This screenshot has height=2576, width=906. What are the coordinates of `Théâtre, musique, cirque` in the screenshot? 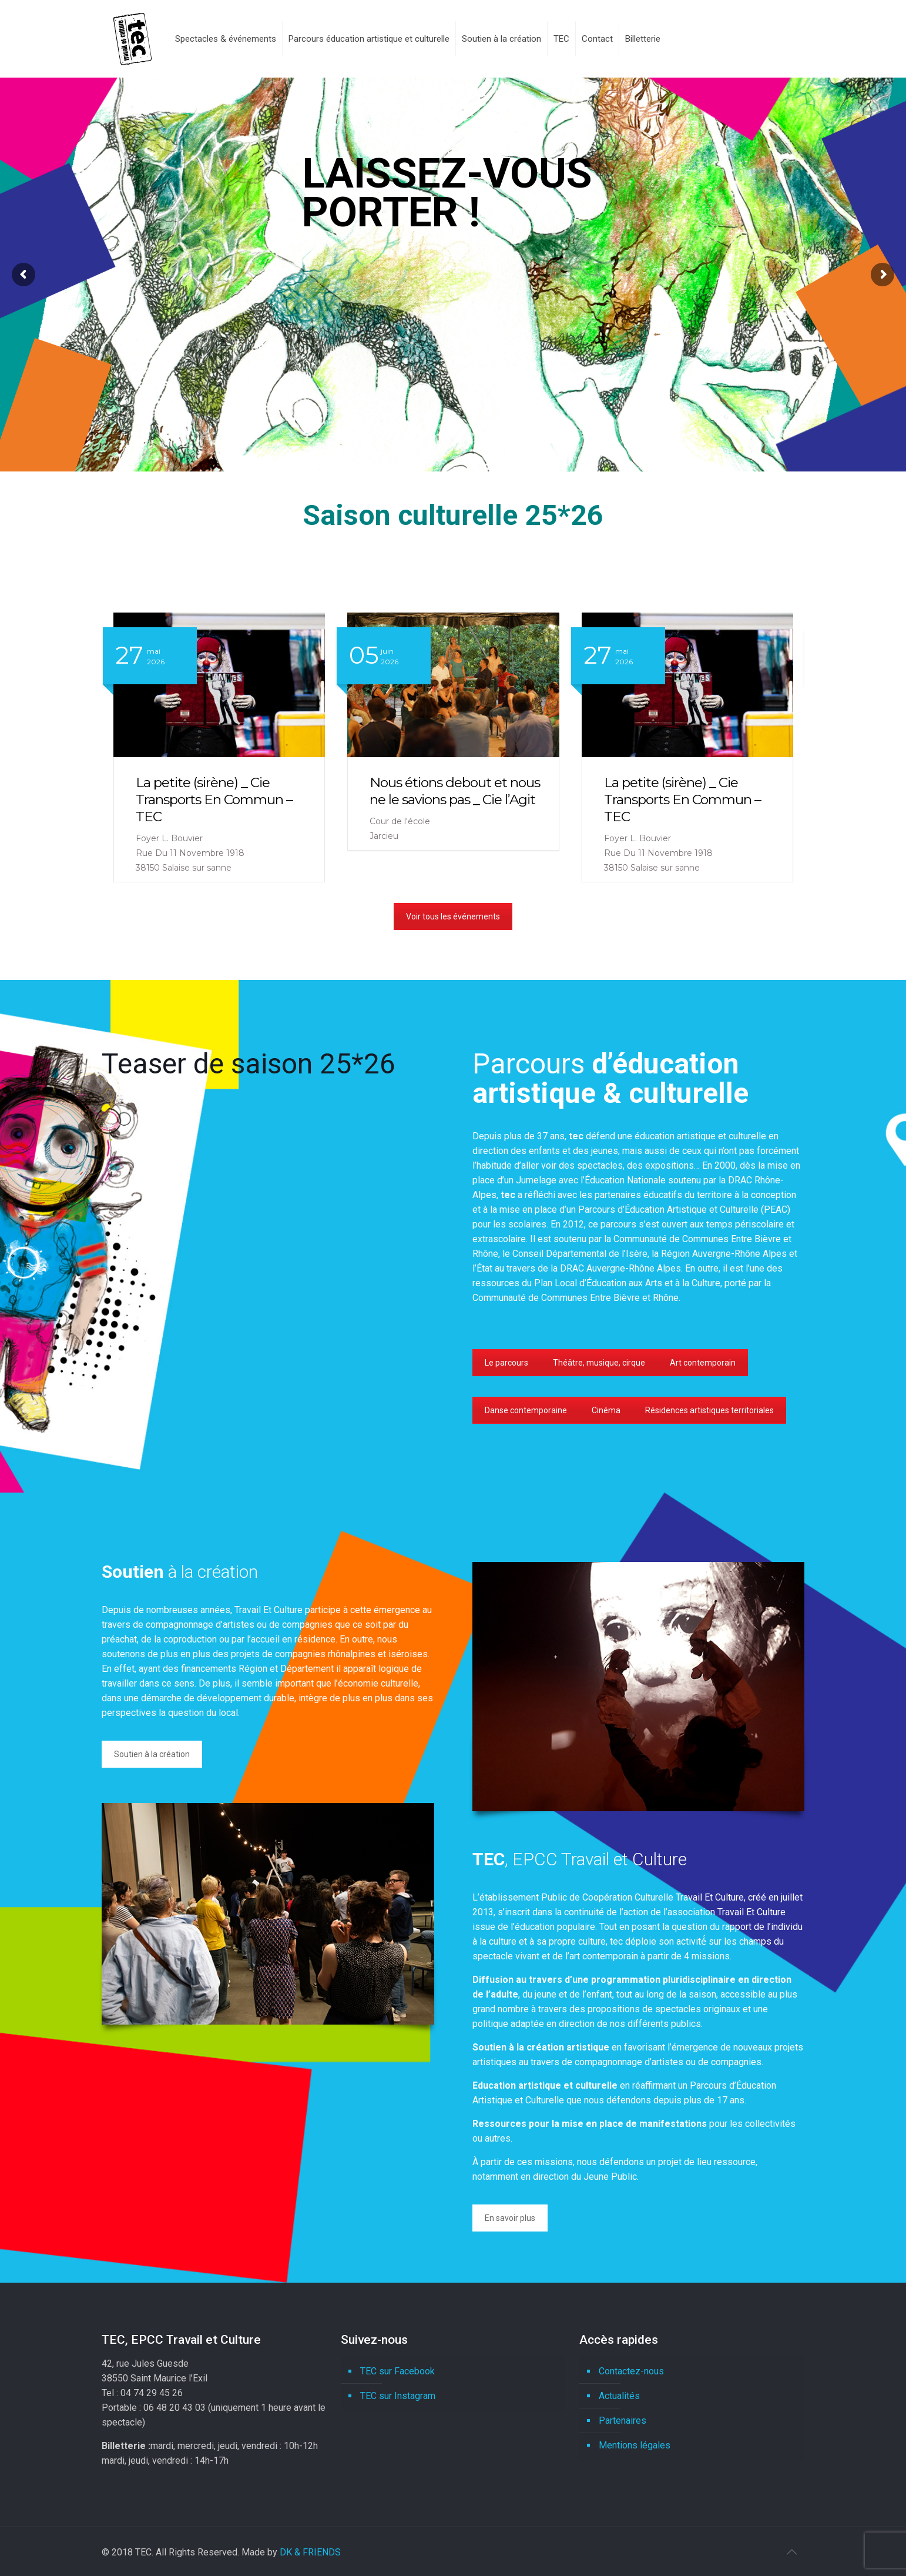 It's located at (599, 1362).